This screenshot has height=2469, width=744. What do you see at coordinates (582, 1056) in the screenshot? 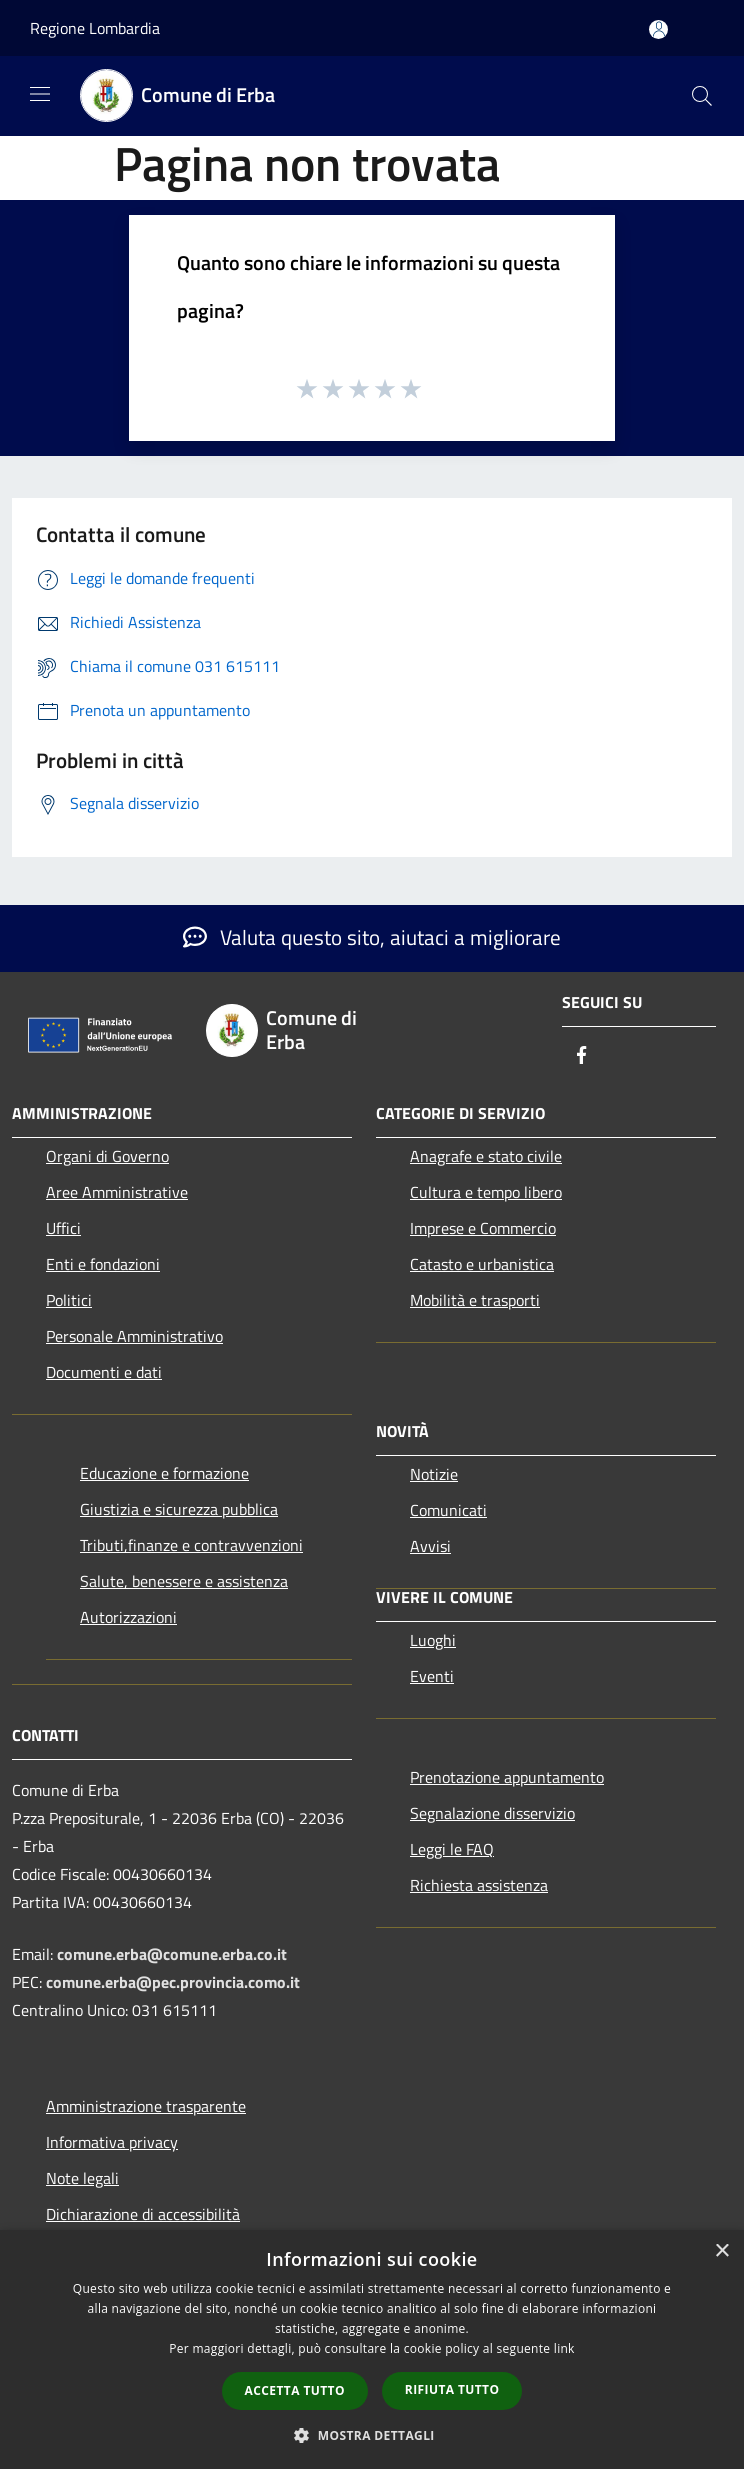
I see `[Facebook]` at bounding box center [582, 1056].